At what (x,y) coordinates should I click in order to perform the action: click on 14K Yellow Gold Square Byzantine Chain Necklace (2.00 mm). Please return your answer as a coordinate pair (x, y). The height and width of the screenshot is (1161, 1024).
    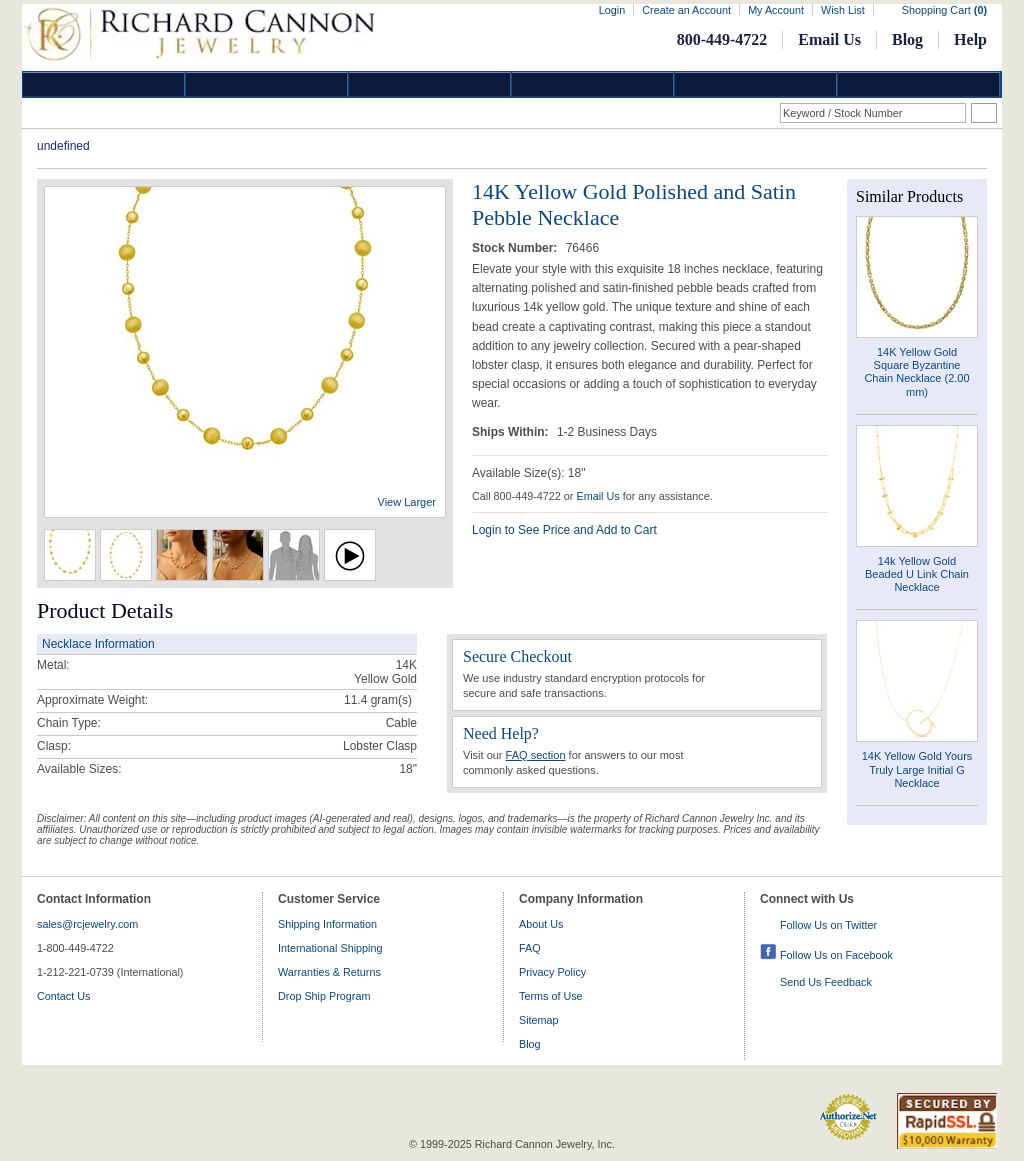
    Looking at the image, I should click on (916, 372).